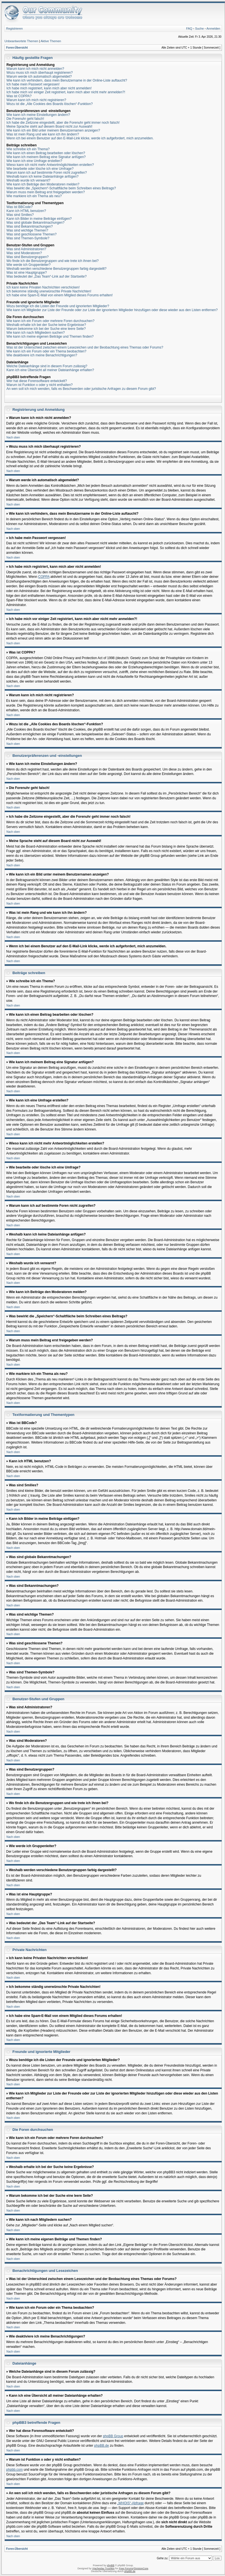 The height and width of the screenshot is (2576, 225). I want to click on phpbb.com, so click(14, 2470).